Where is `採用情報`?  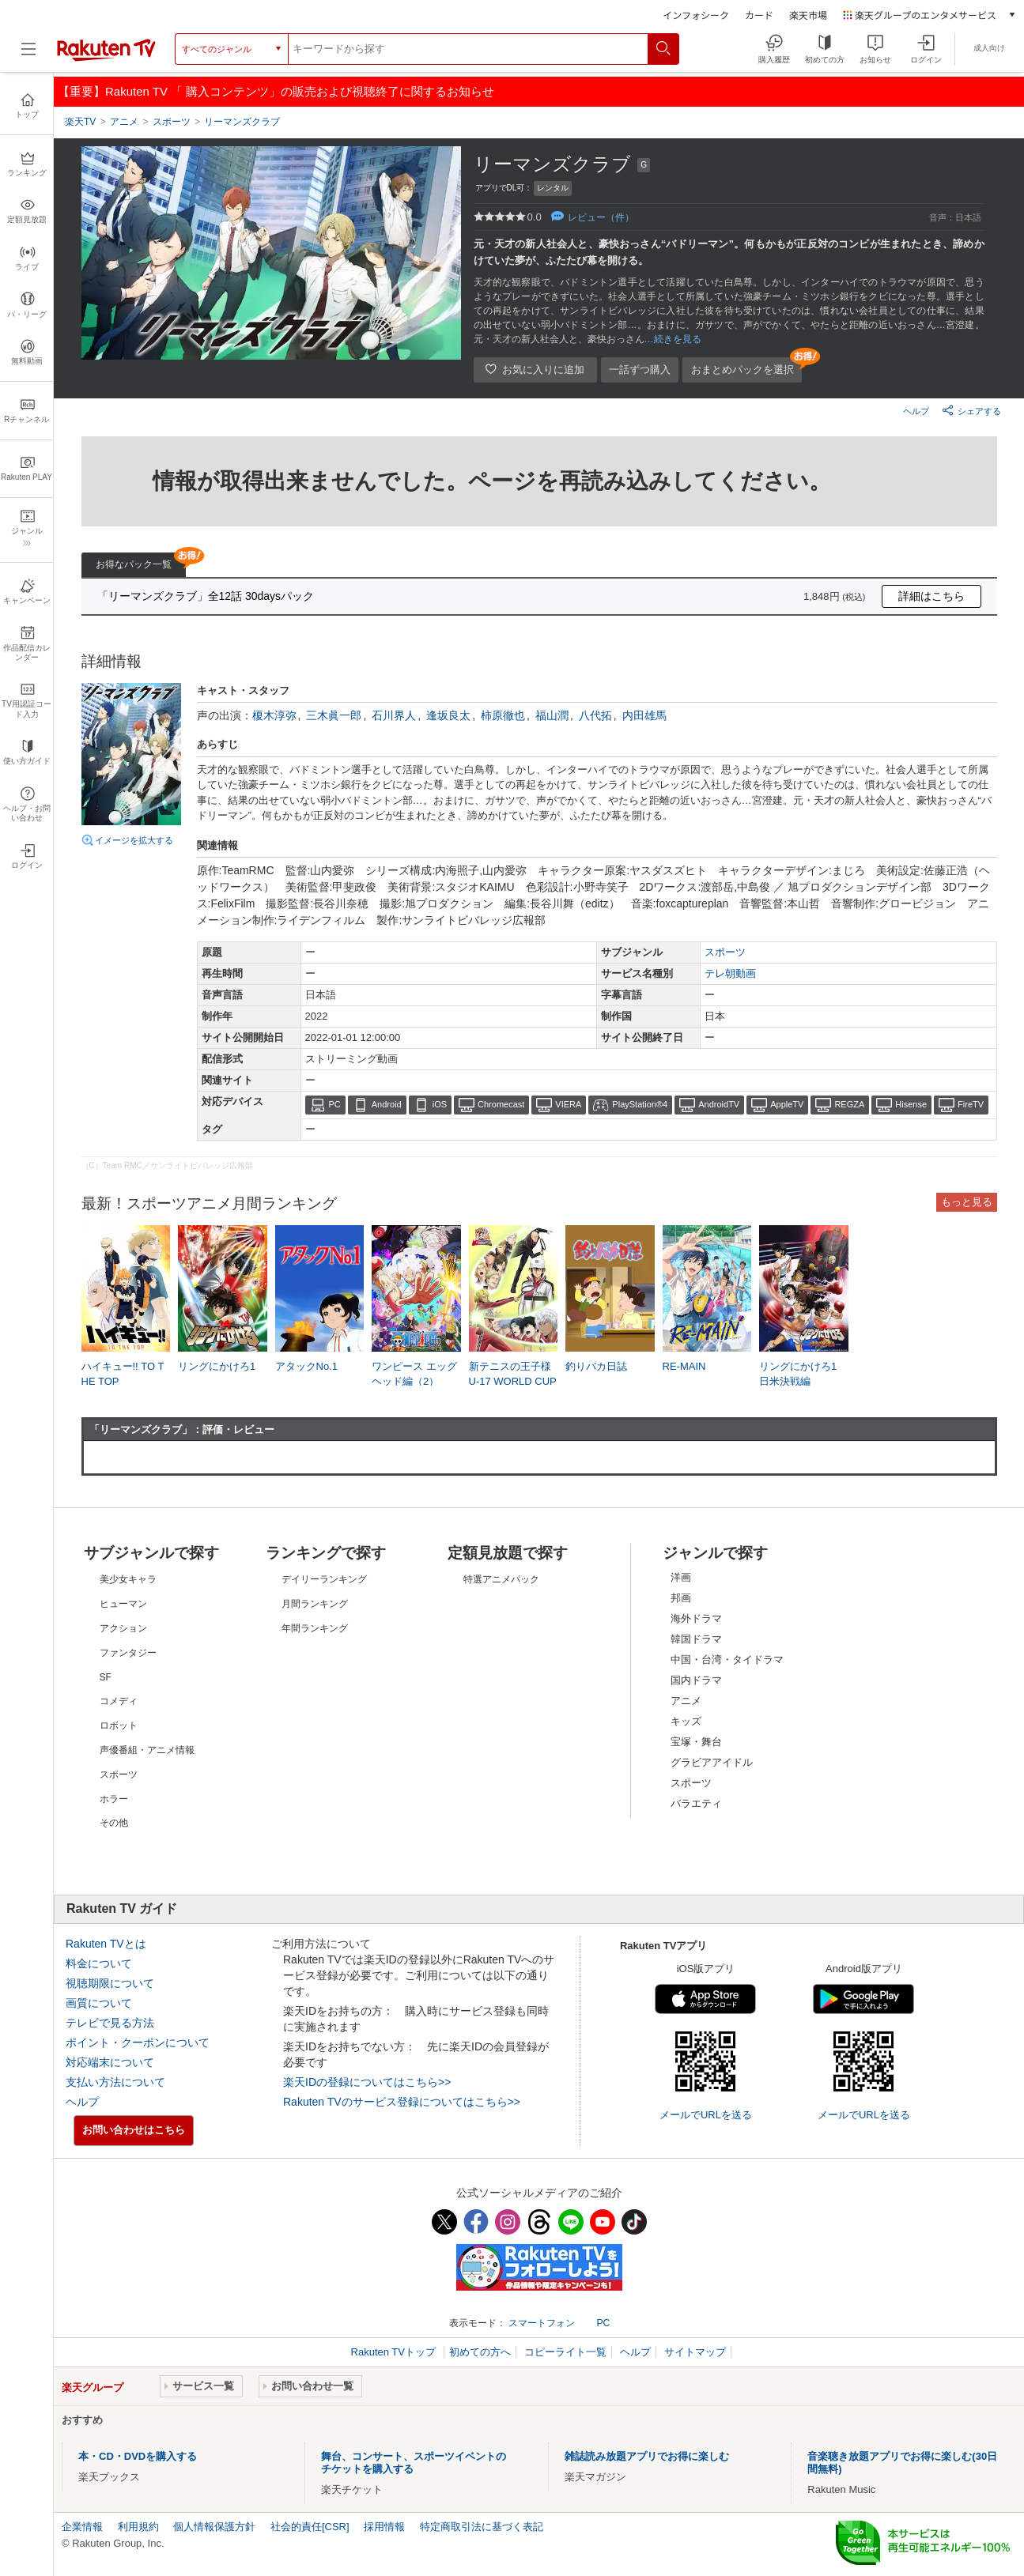 採用情報 is located at coordinates (384, 2527).